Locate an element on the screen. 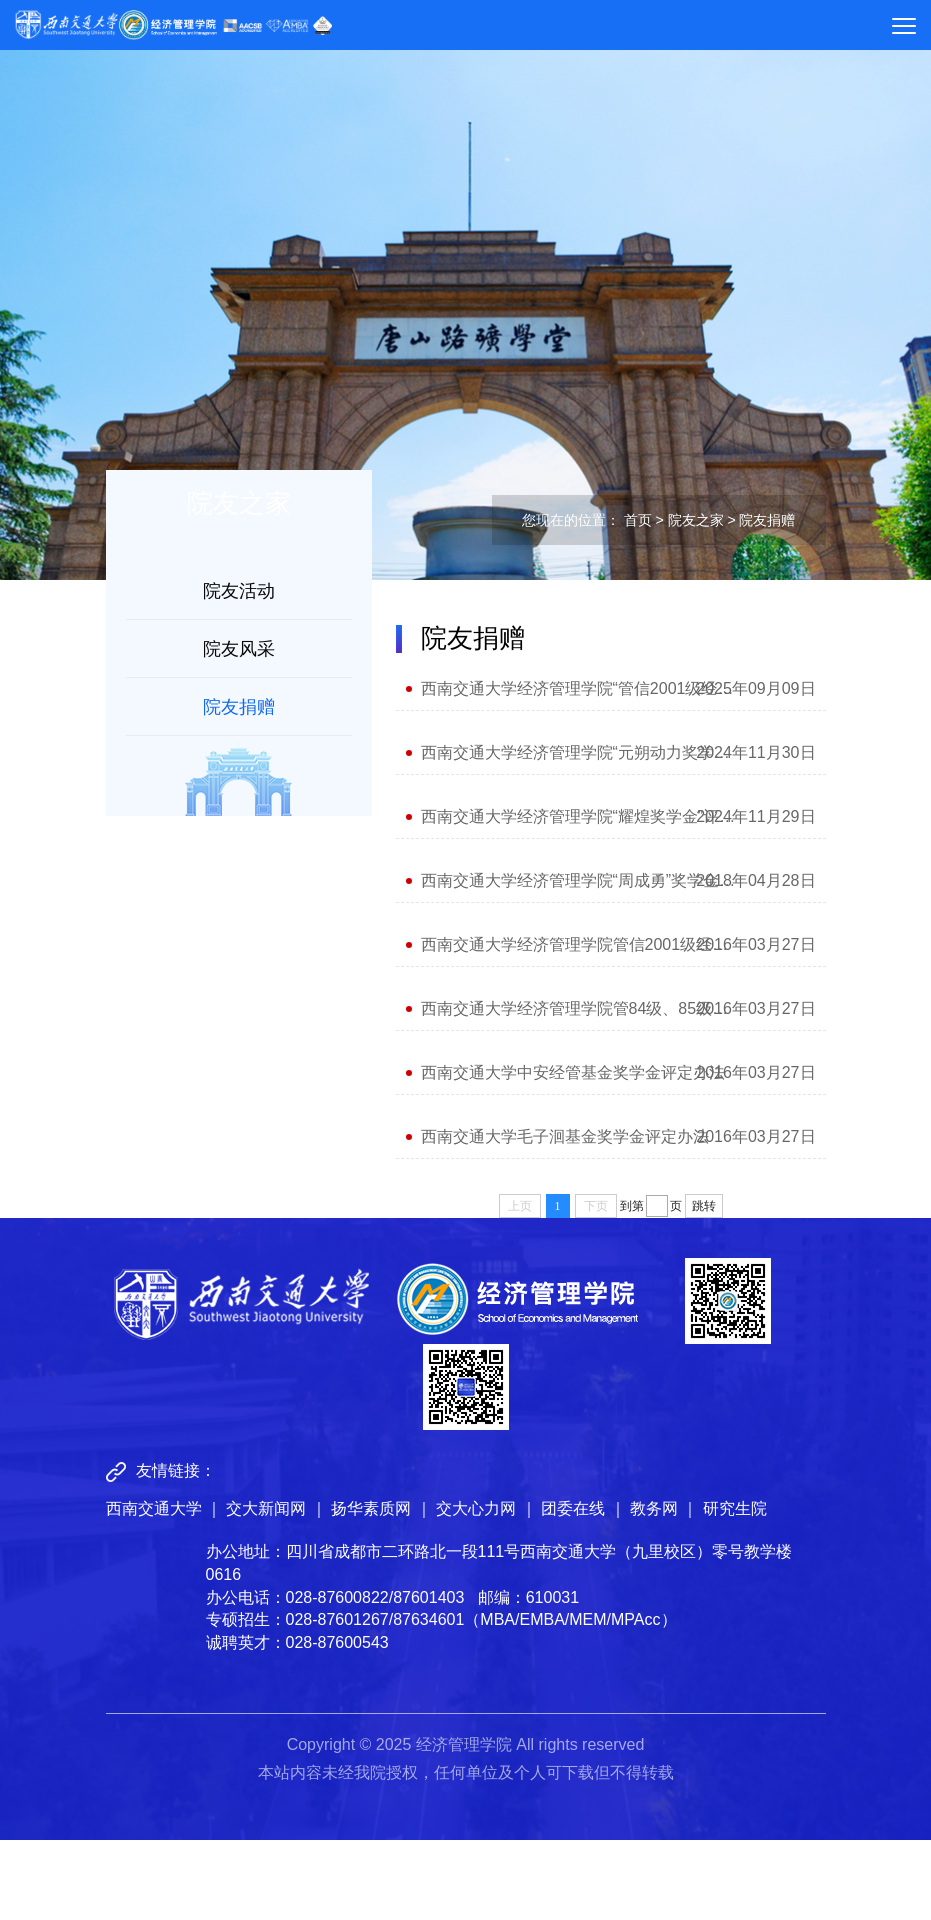 This screenshot has height=1920, width=931. 教务网 is located at coordinates (654, 1508).